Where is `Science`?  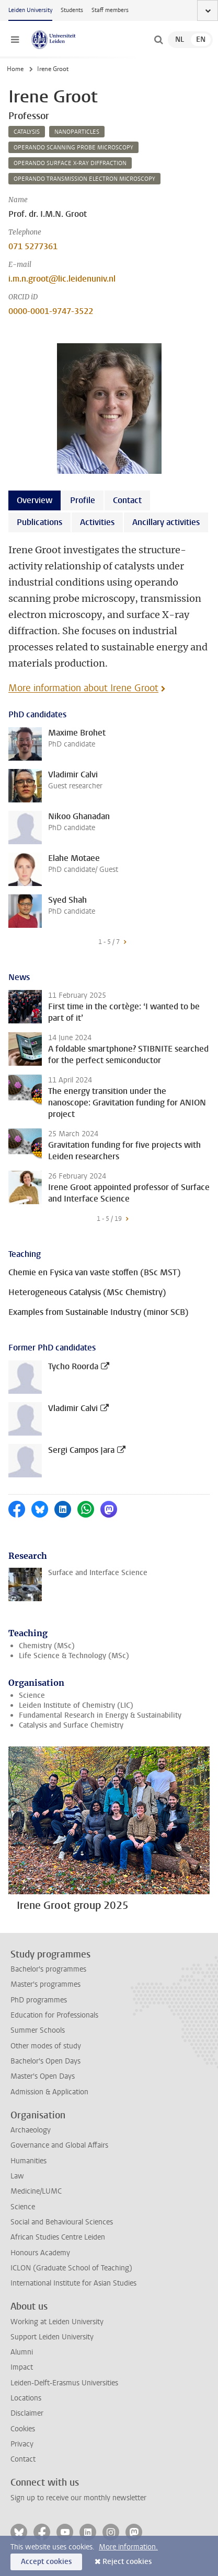
Science is located at coordinates (32, 1695).